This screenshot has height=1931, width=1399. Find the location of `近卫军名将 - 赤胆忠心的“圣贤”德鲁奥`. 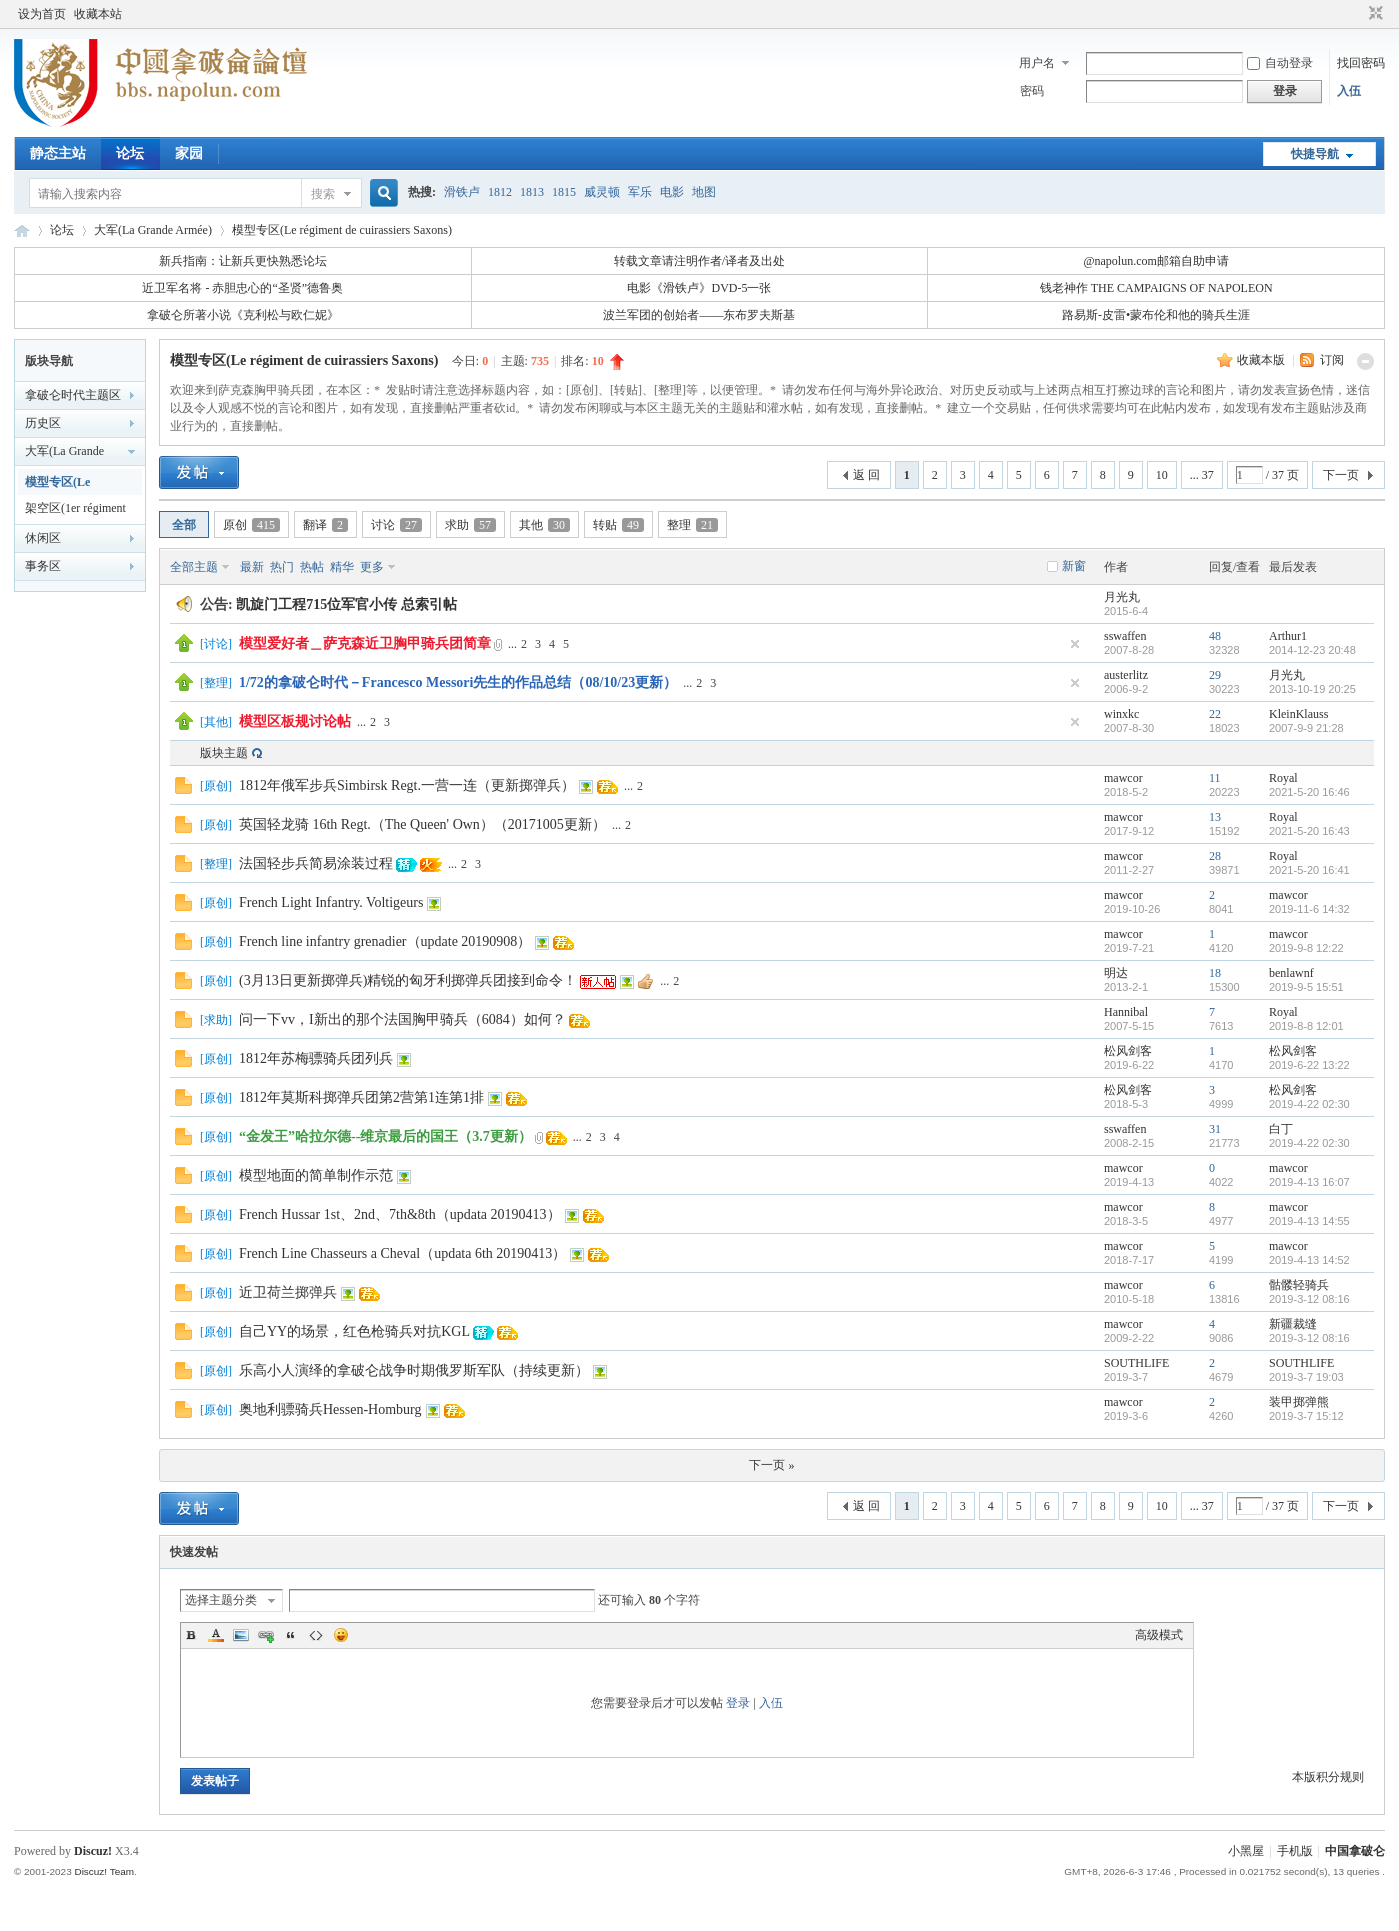

近卫军名将 - 赤胆忠心的“圣贤”德鲁奥 is located at coordinates (242, 288).